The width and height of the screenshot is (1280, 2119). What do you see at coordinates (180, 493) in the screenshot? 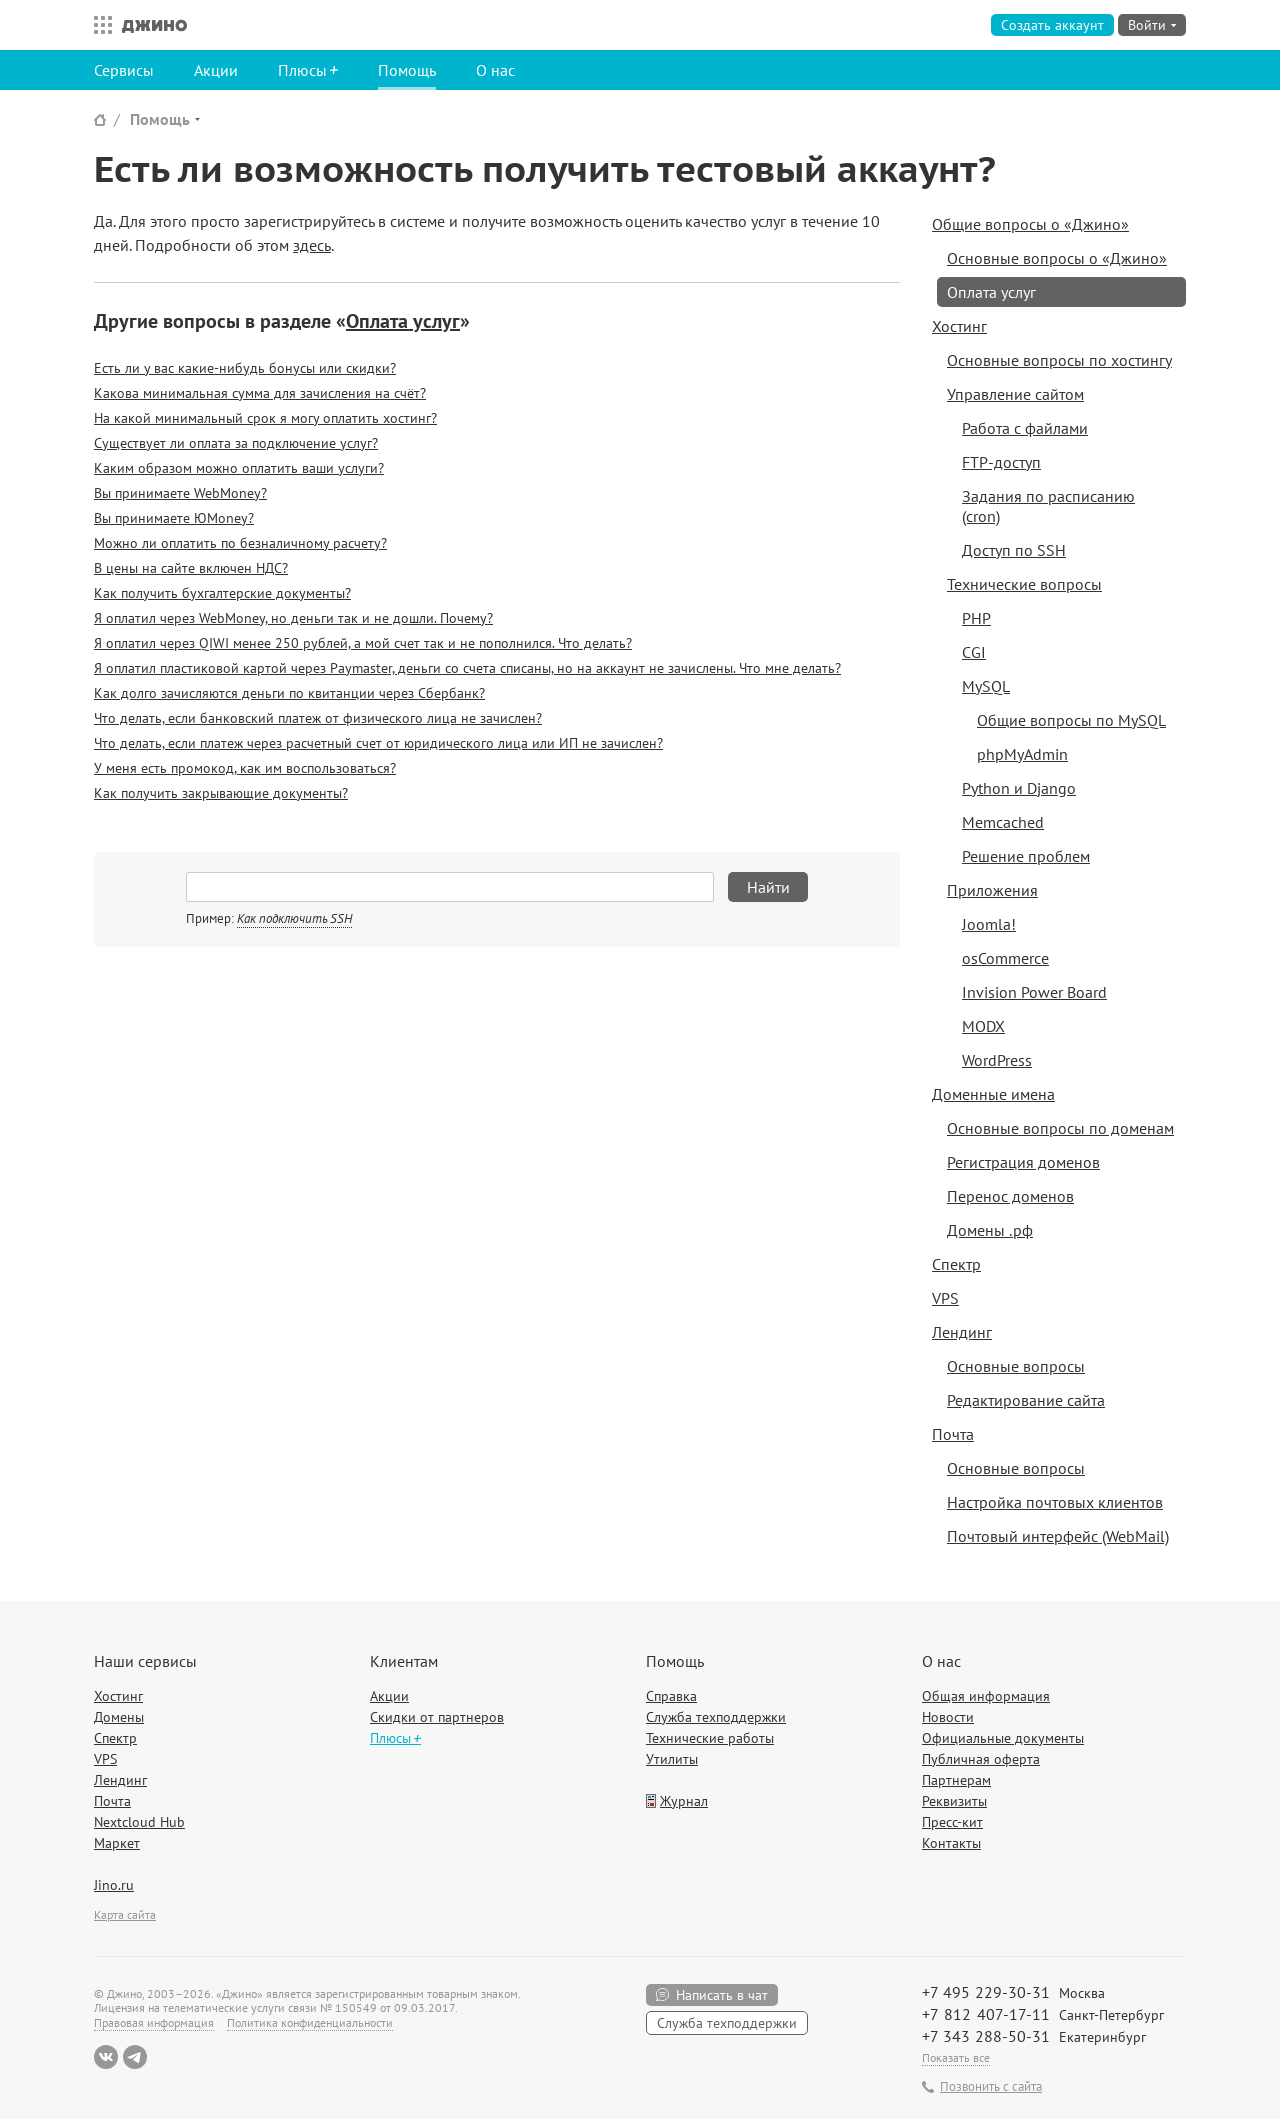
I see `Вы принимаете WebMoney?` at bounding box center [180, 493].